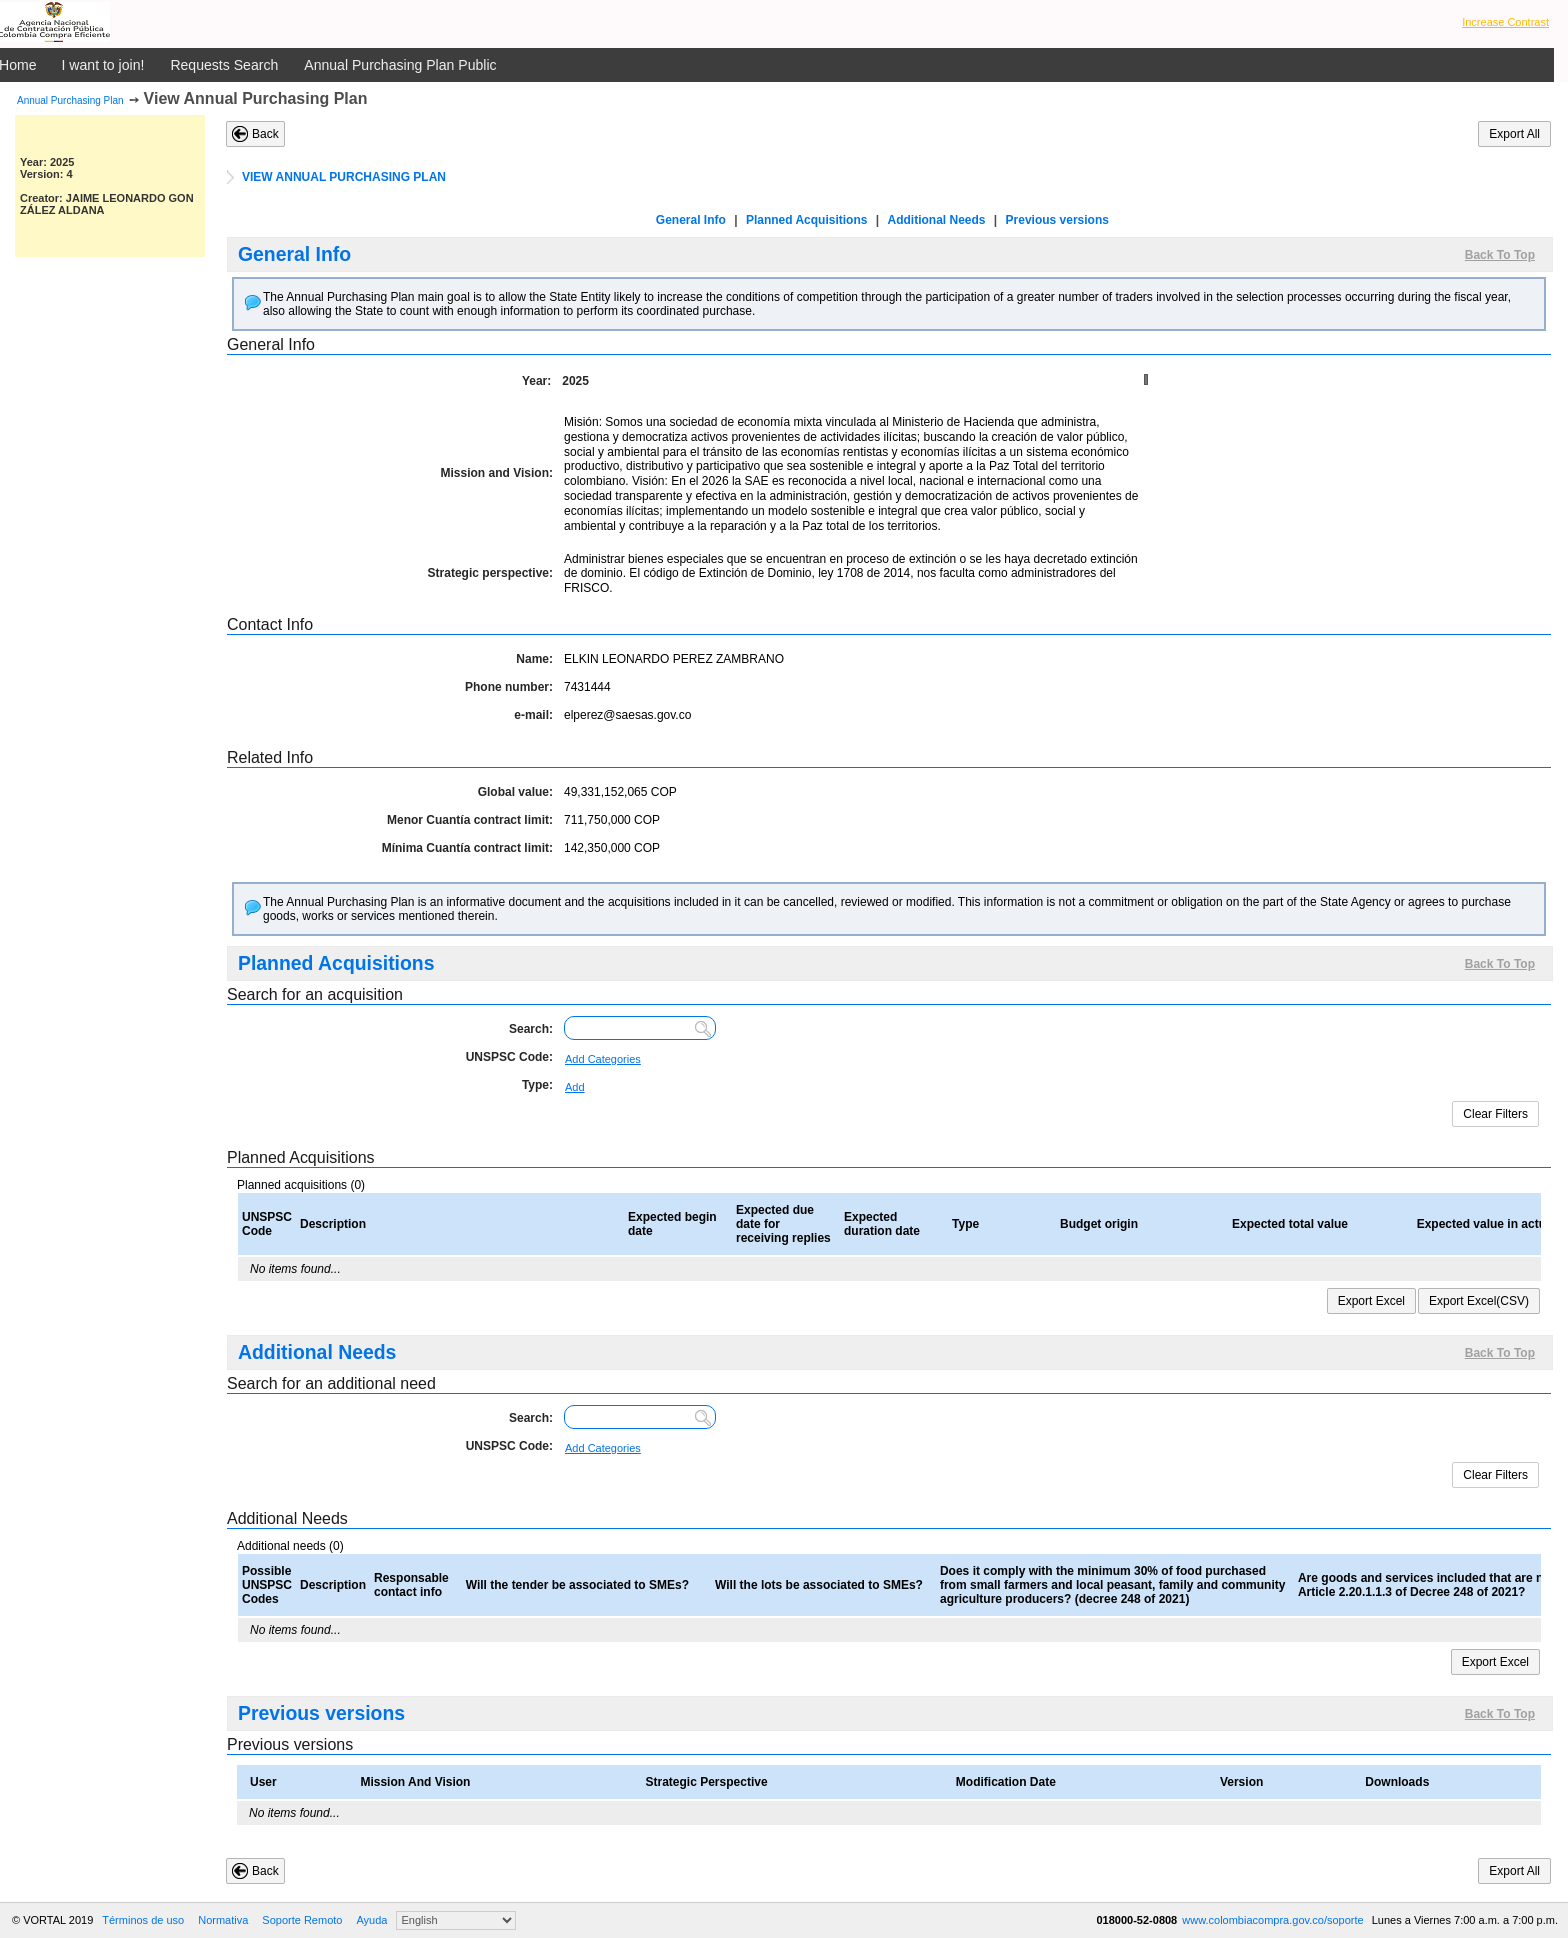 The image size is (1568, 1938). What do you see at coordinates (509, 687) in the screenshot?
I see `Phone number:` at bounding box center [509, 687].